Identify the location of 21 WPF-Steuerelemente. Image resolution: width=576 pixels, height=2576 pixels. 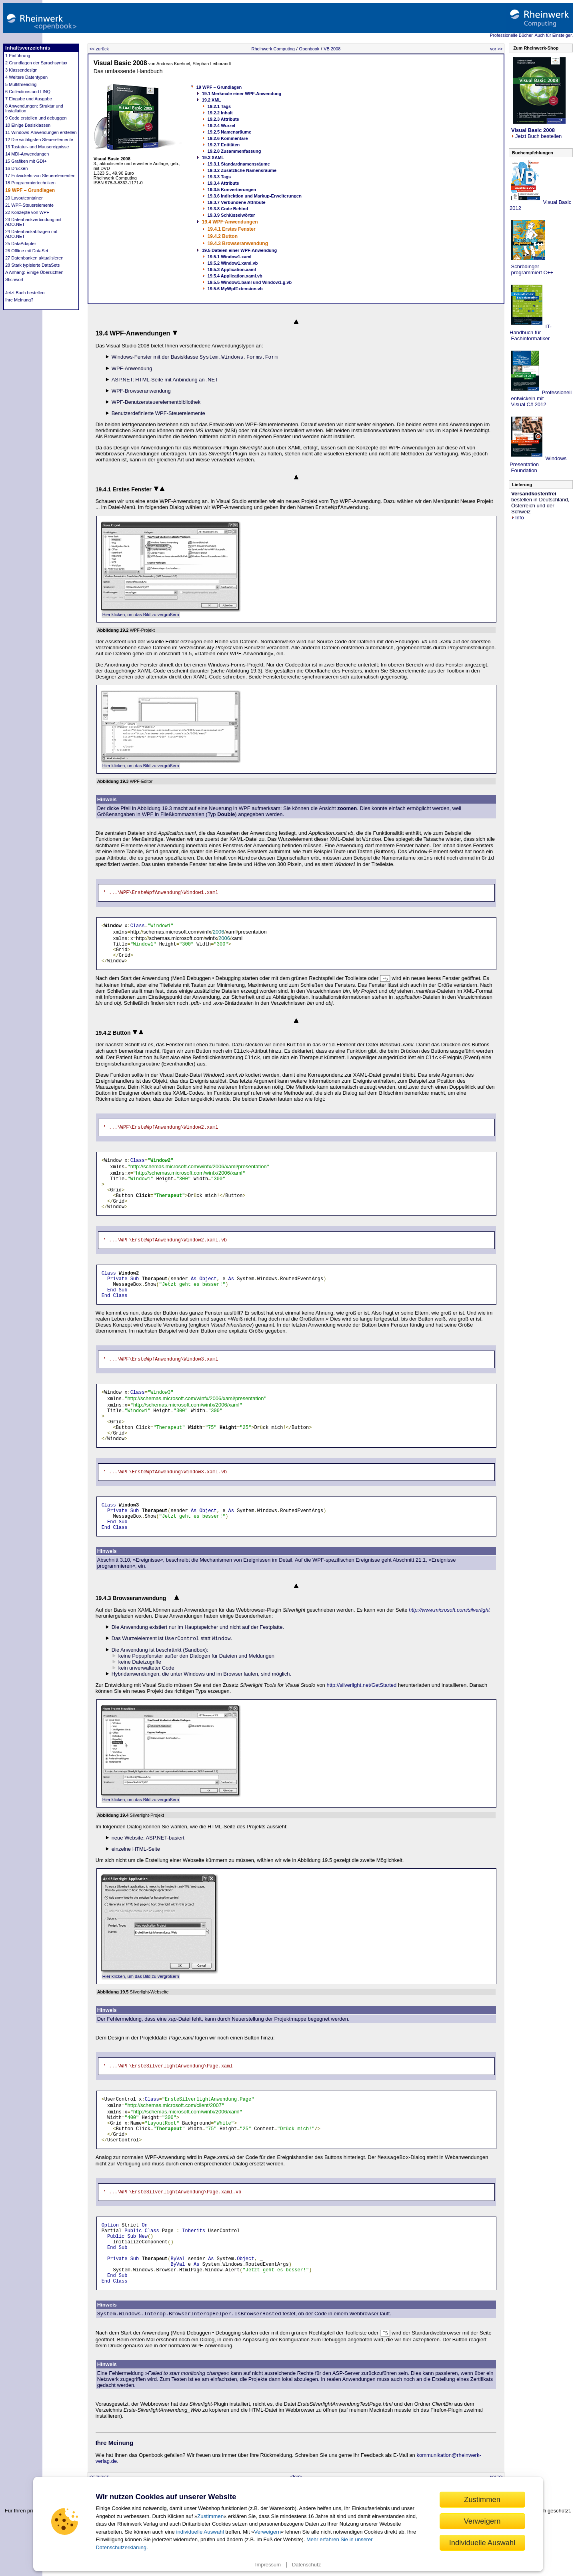
(29, 205).